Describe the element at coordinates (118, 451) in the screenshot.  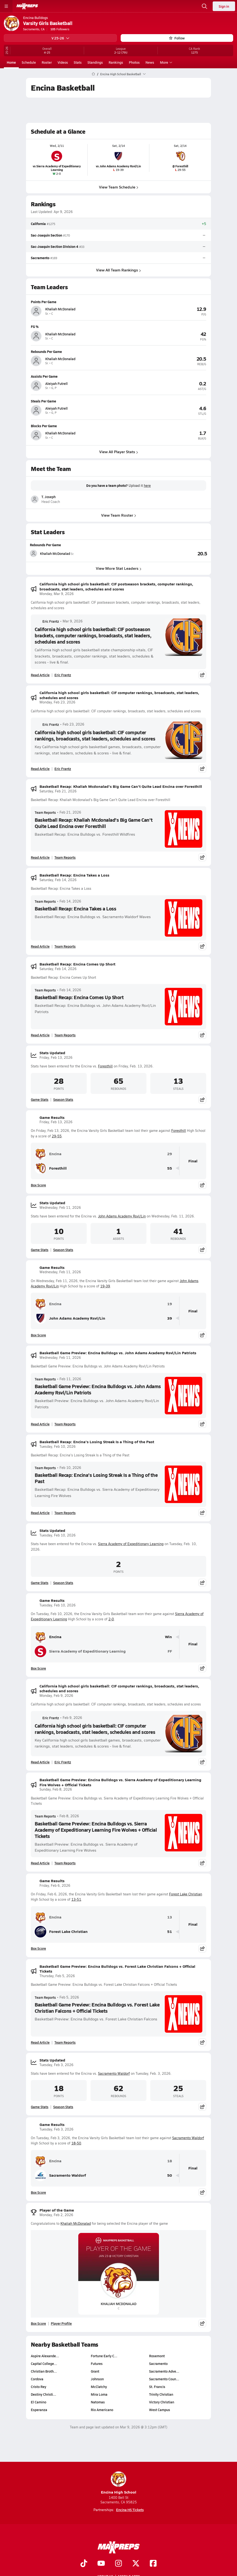
I see `View All Player Stats` at that location.